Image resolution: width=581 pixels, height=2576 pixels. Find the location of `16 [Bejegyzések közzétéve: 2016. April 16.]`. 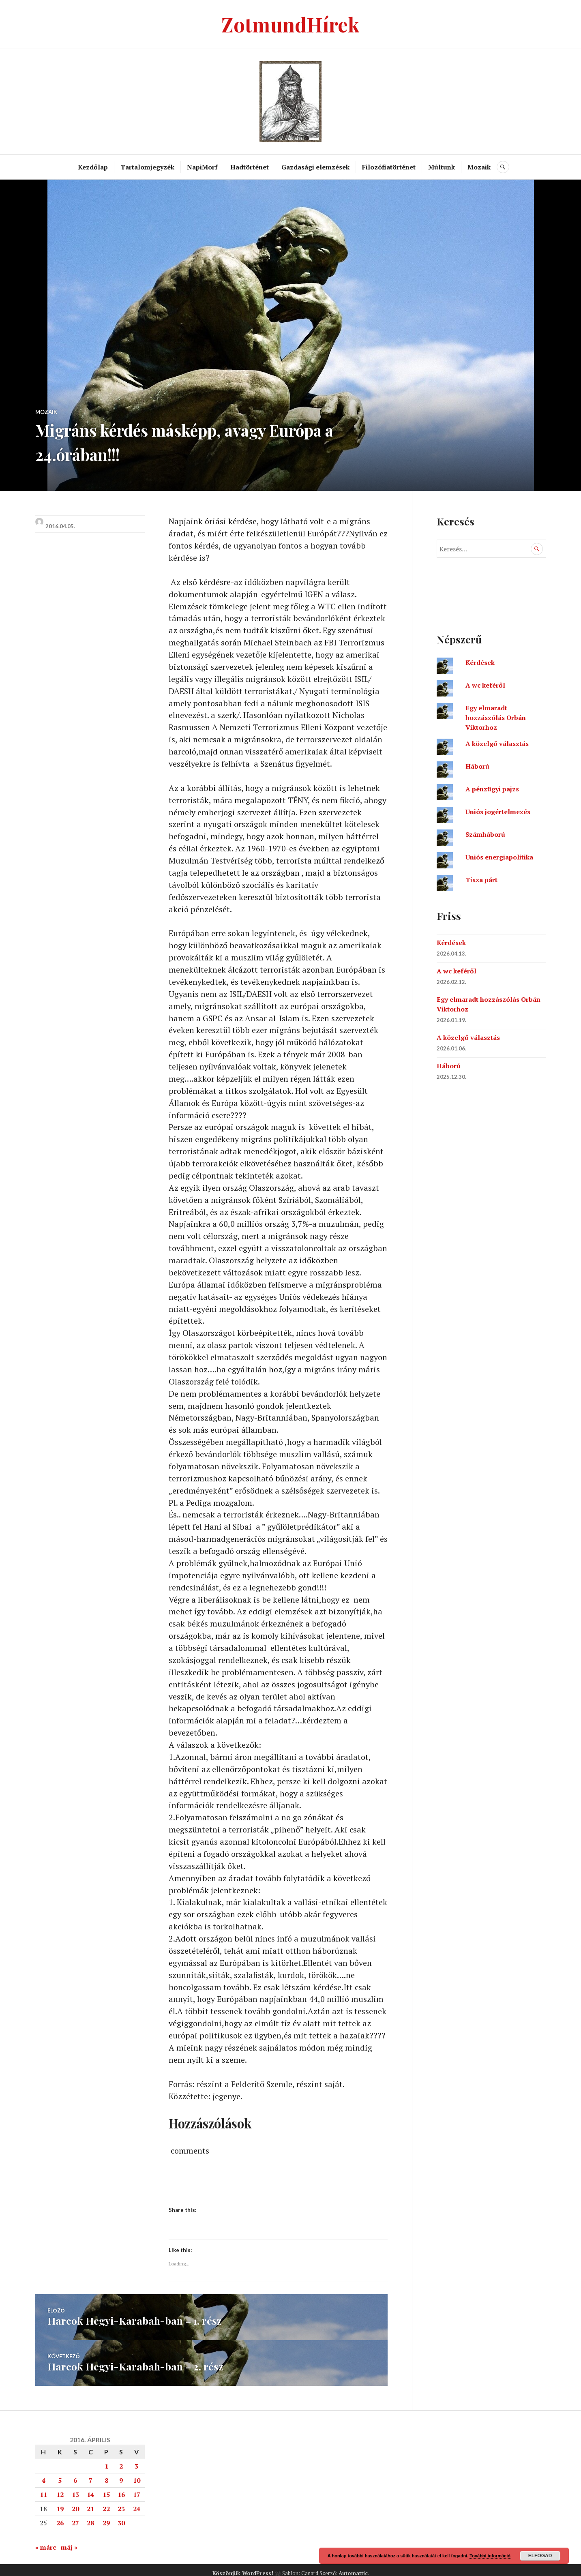

16 [Bejegyzések közzétéve: 2016. April 16.] is located at coordinates (121, 2488).